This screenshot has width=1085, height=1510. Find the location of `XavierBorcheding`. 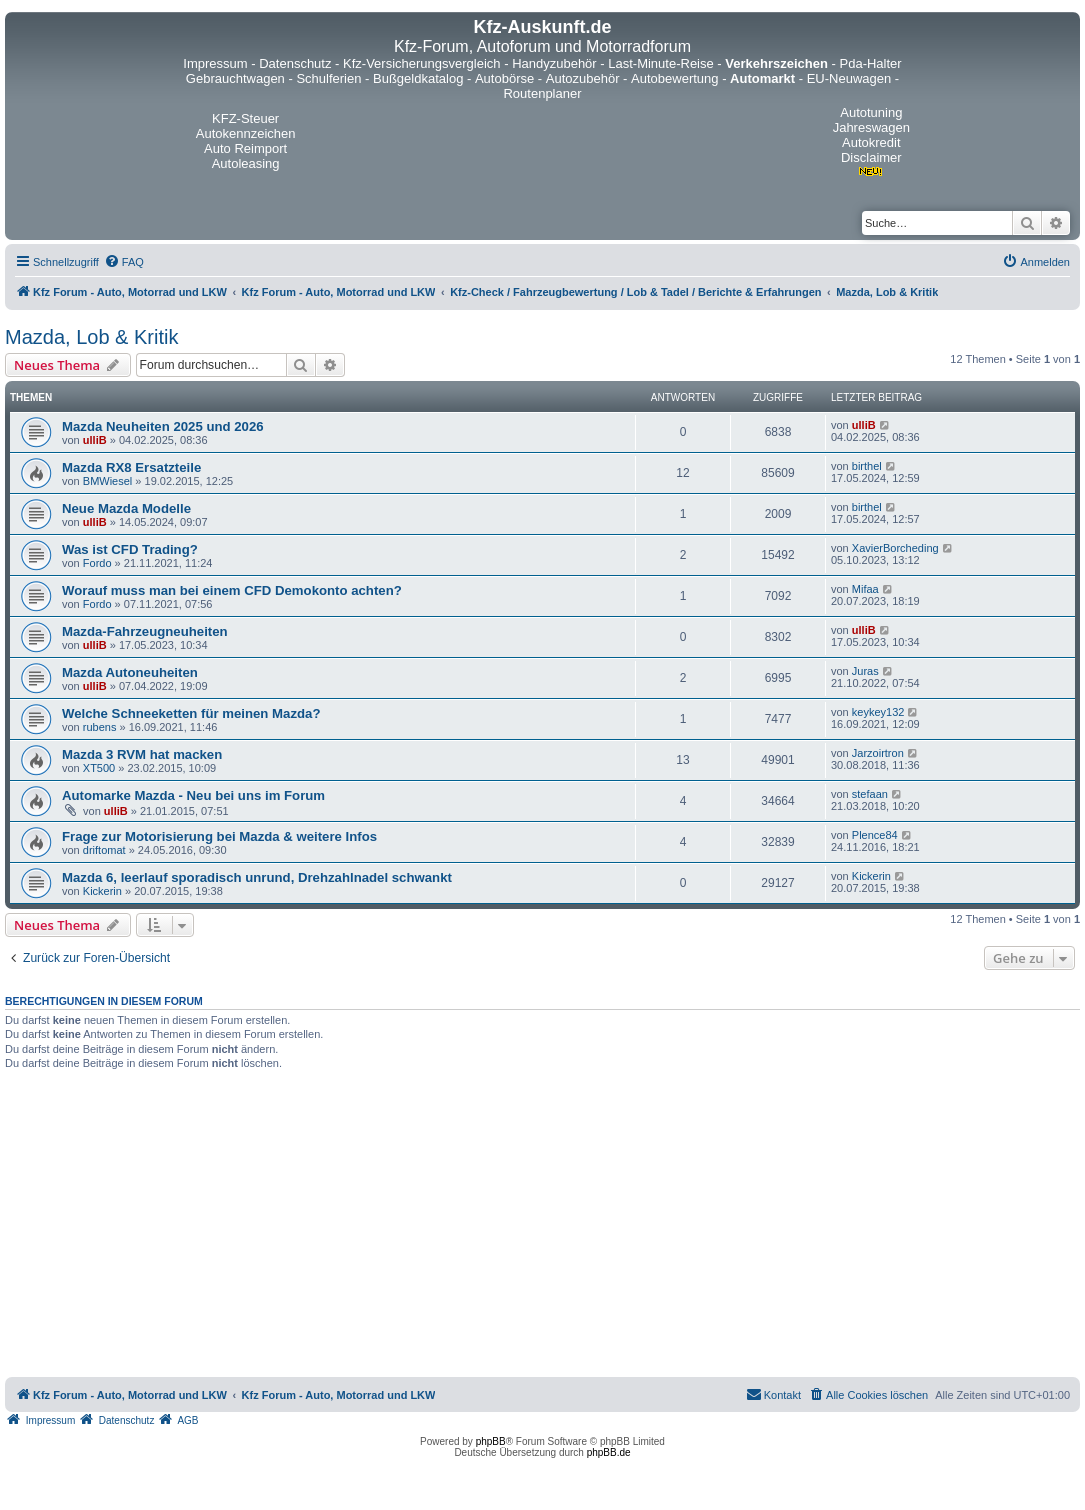

XavierBorcheding is located at coordinates (895, 548).